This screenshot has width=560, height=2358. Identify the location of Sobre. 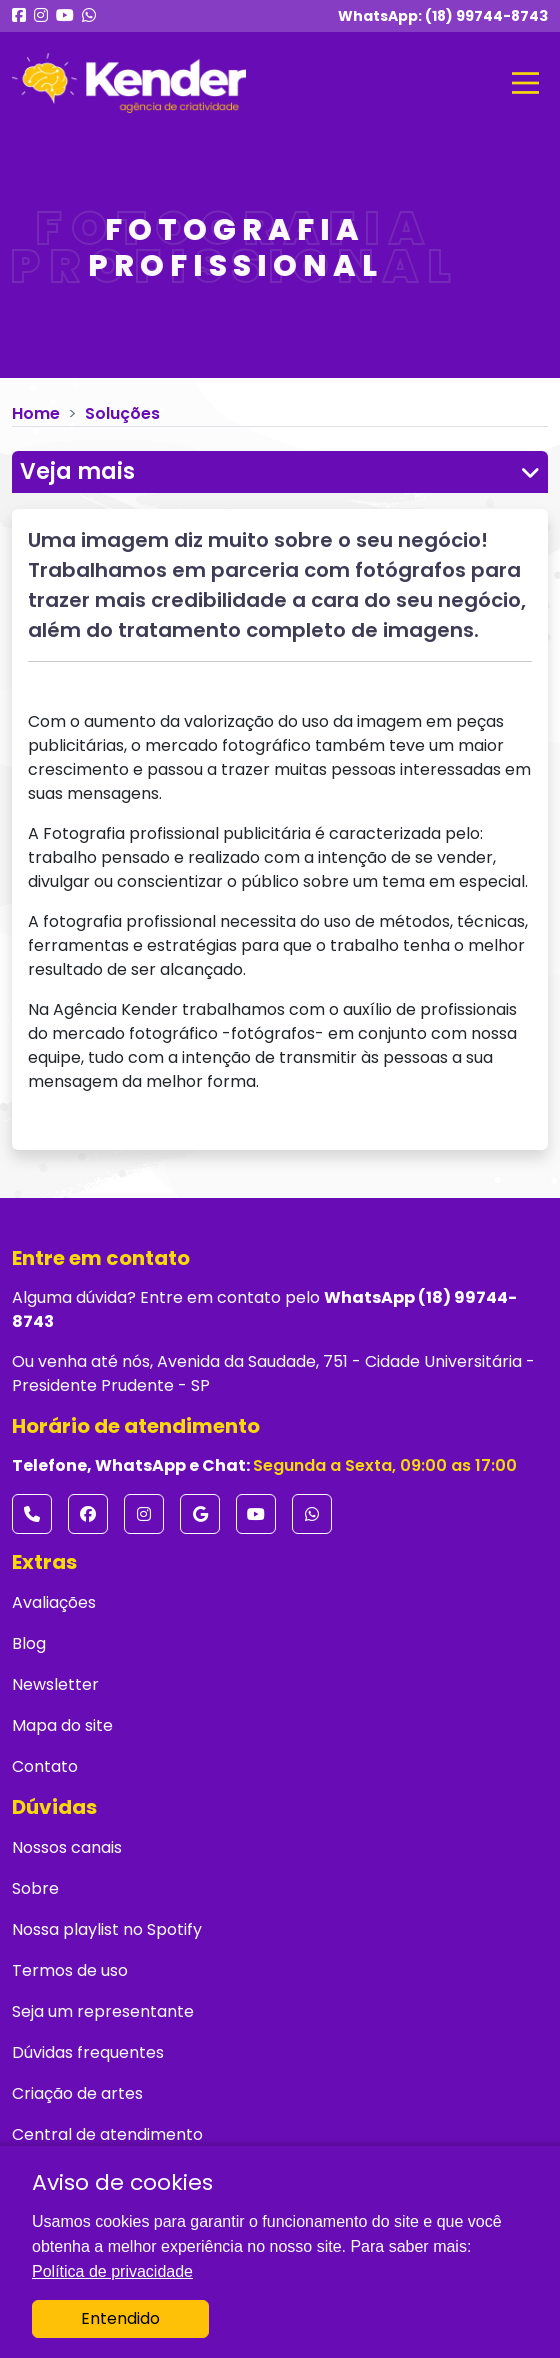
(35, 1888).